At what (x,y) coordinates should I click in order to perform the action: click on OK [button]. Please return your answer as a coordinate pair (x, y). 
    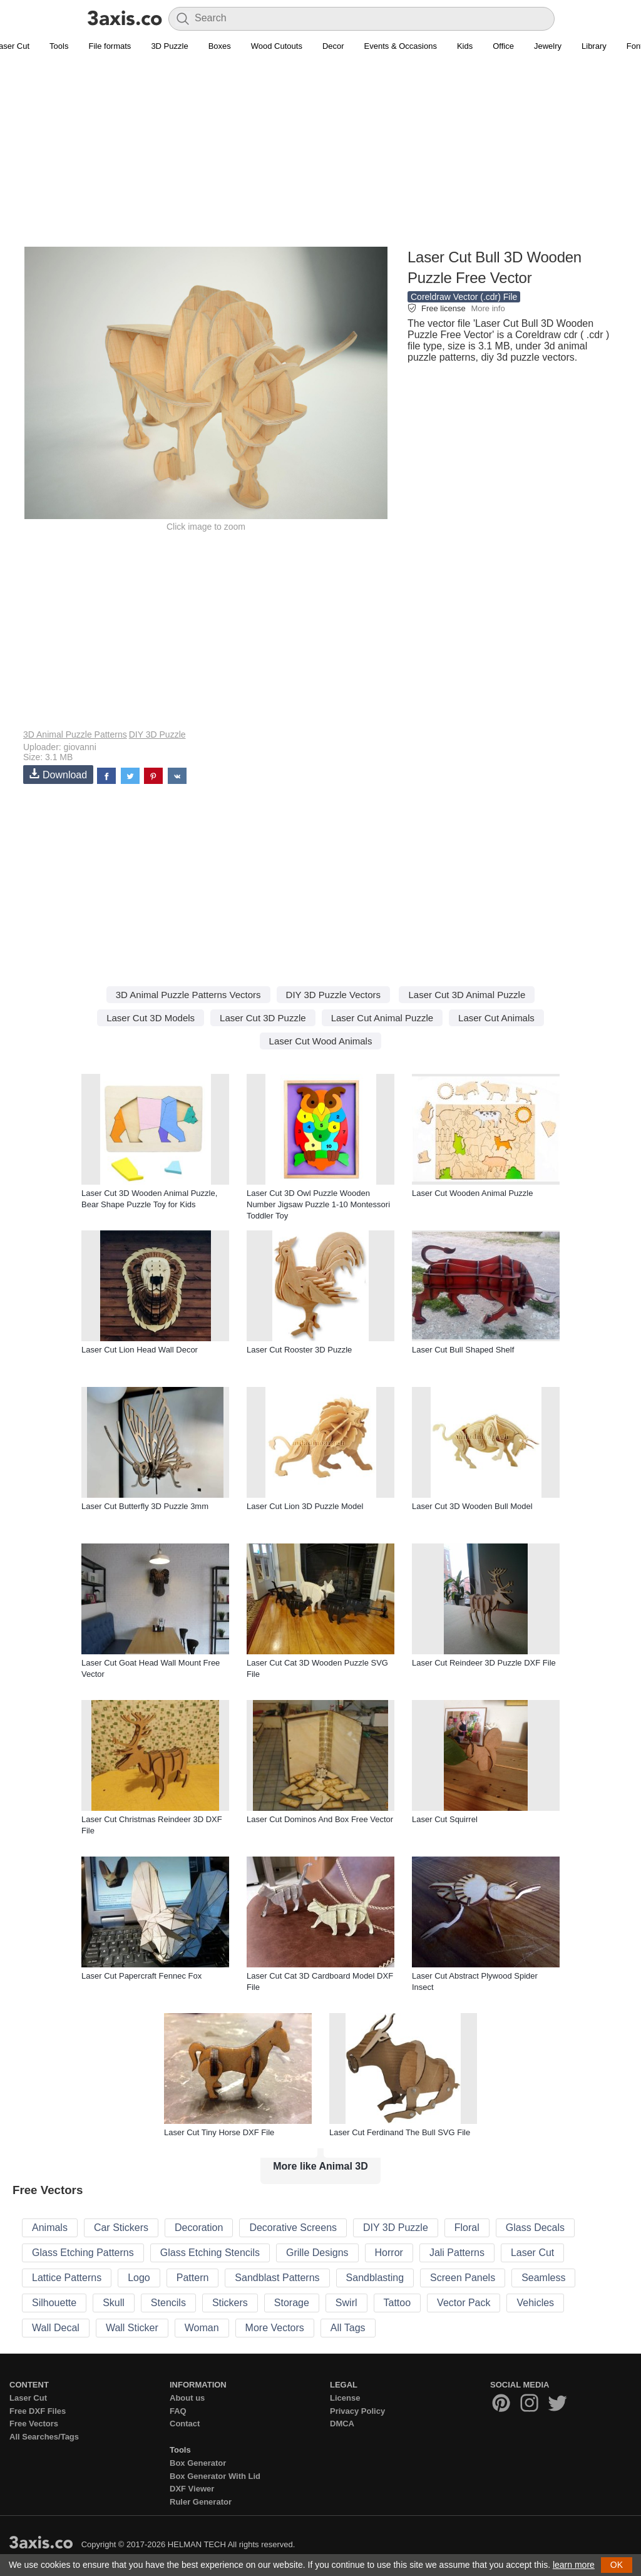
    Looking at the image, I should click on (616, 2565).